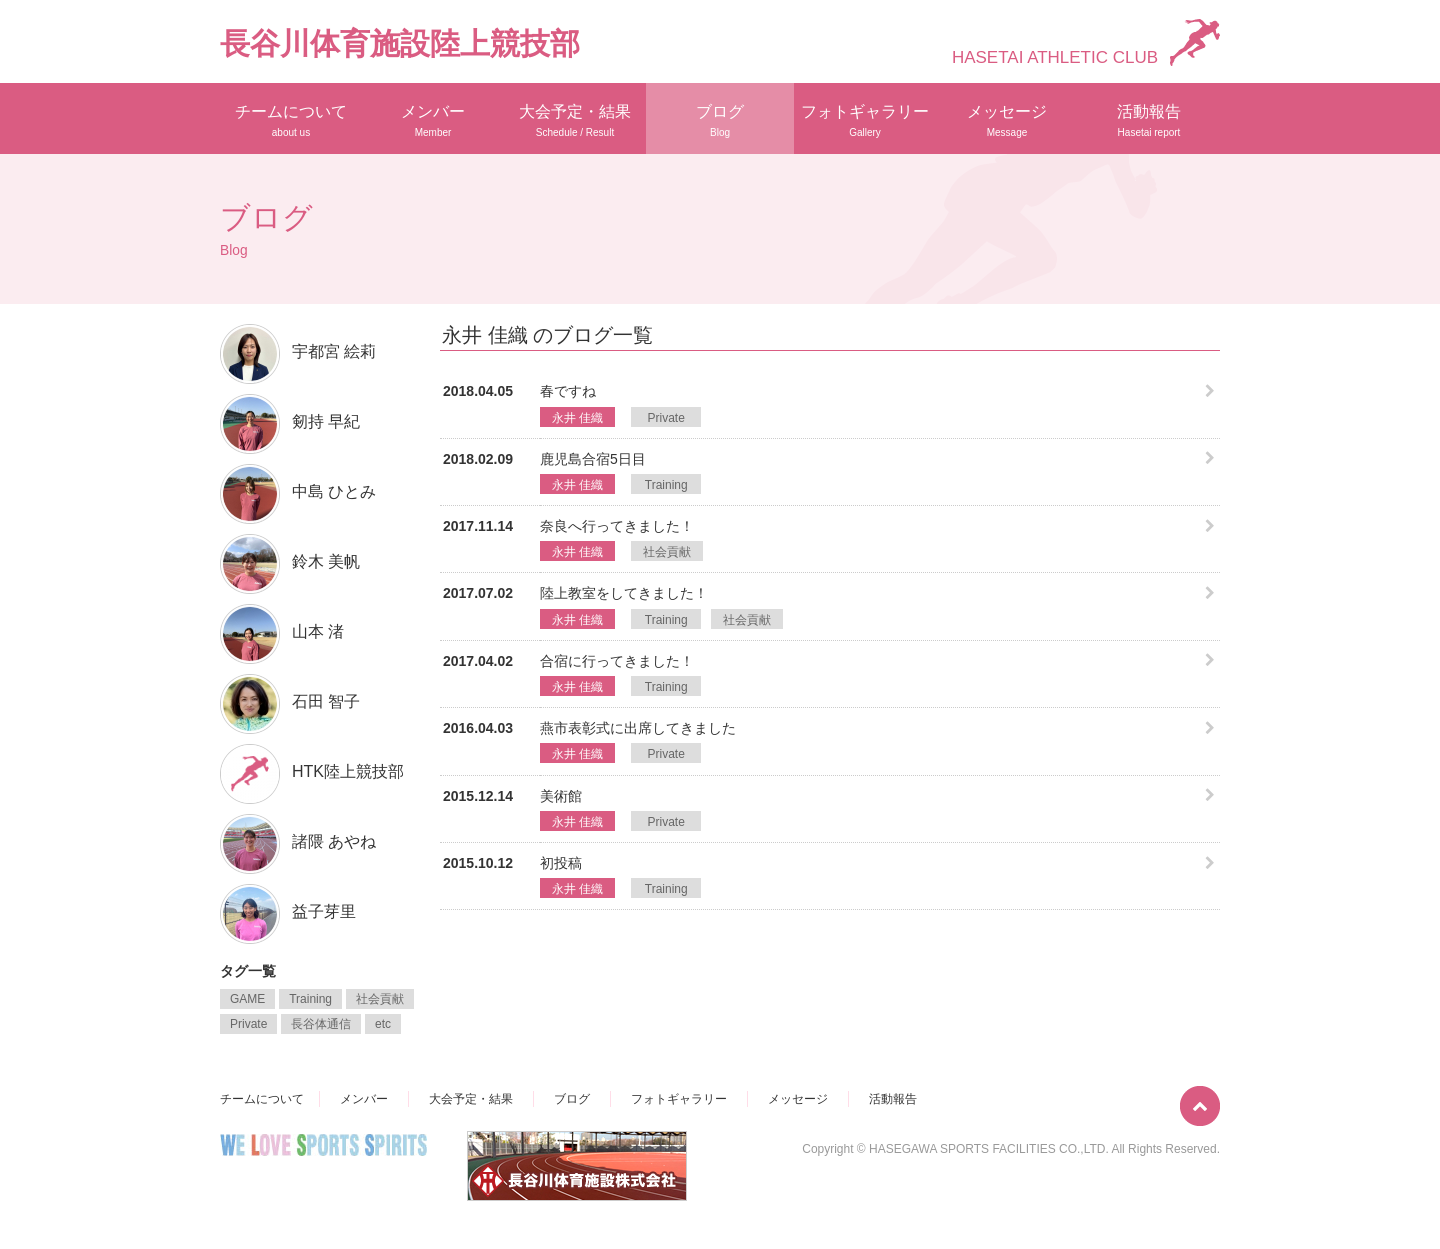 The image size is (1440, 1249). Describe the element at coordinates (561, 863) in the screenshot. I see `初投稿` at that location.